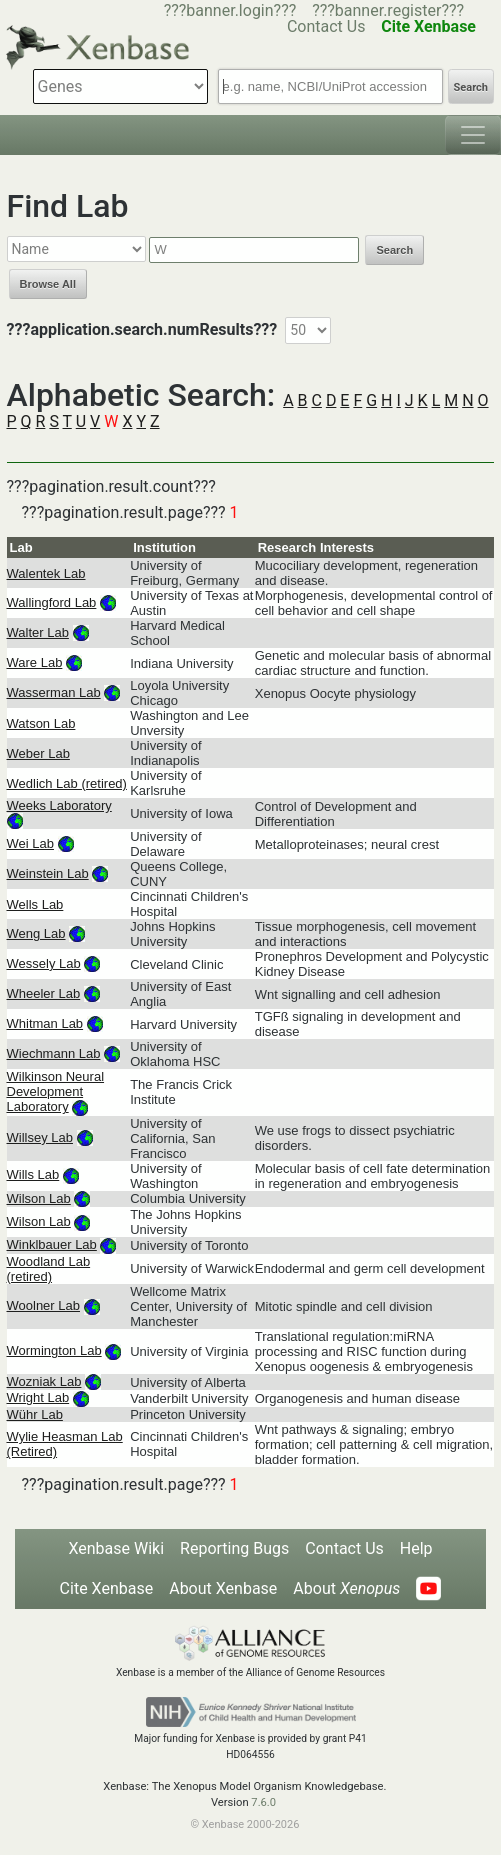  I want to click on Wilson Lab, so click(39, 1198).